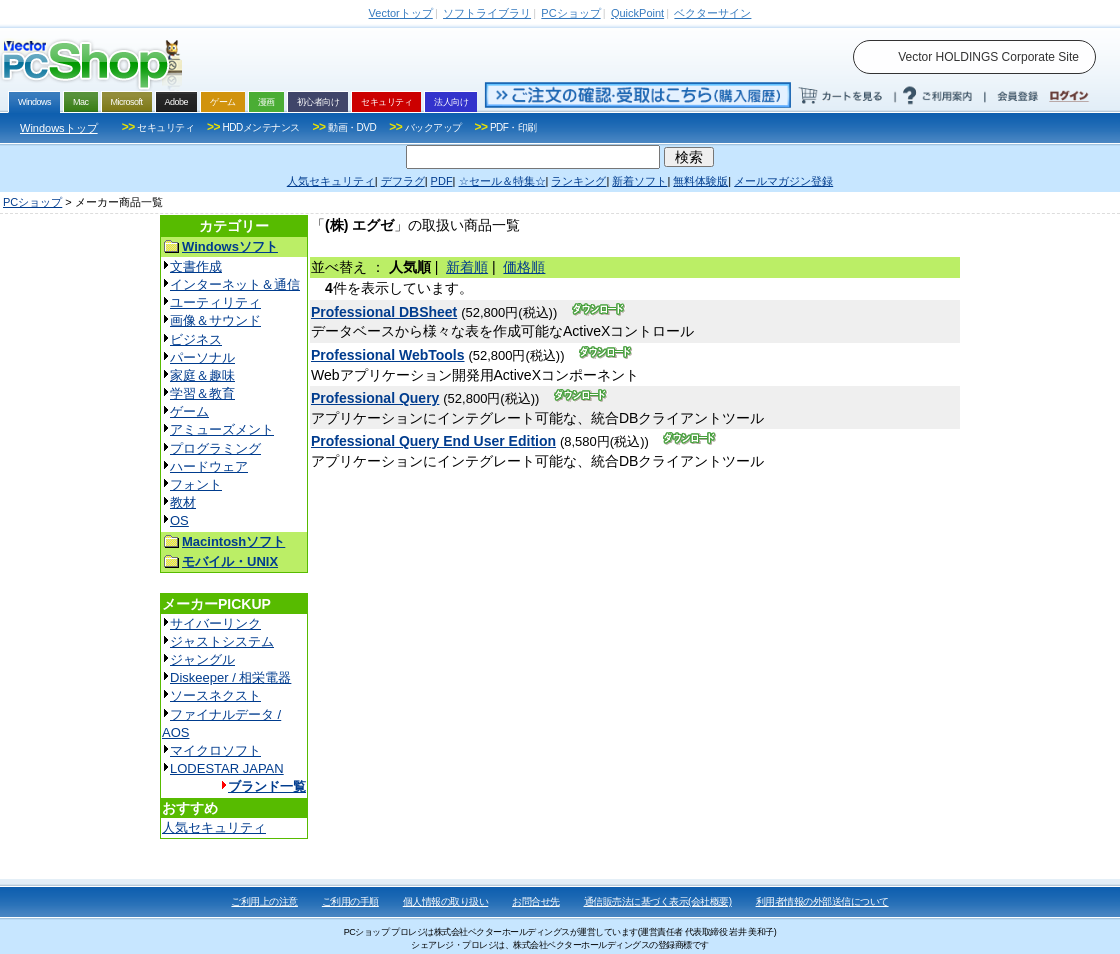 Image resolution: width=1120 pixels, height=954 pixels. I want to click on マイクロソフト, so click(215, 750).